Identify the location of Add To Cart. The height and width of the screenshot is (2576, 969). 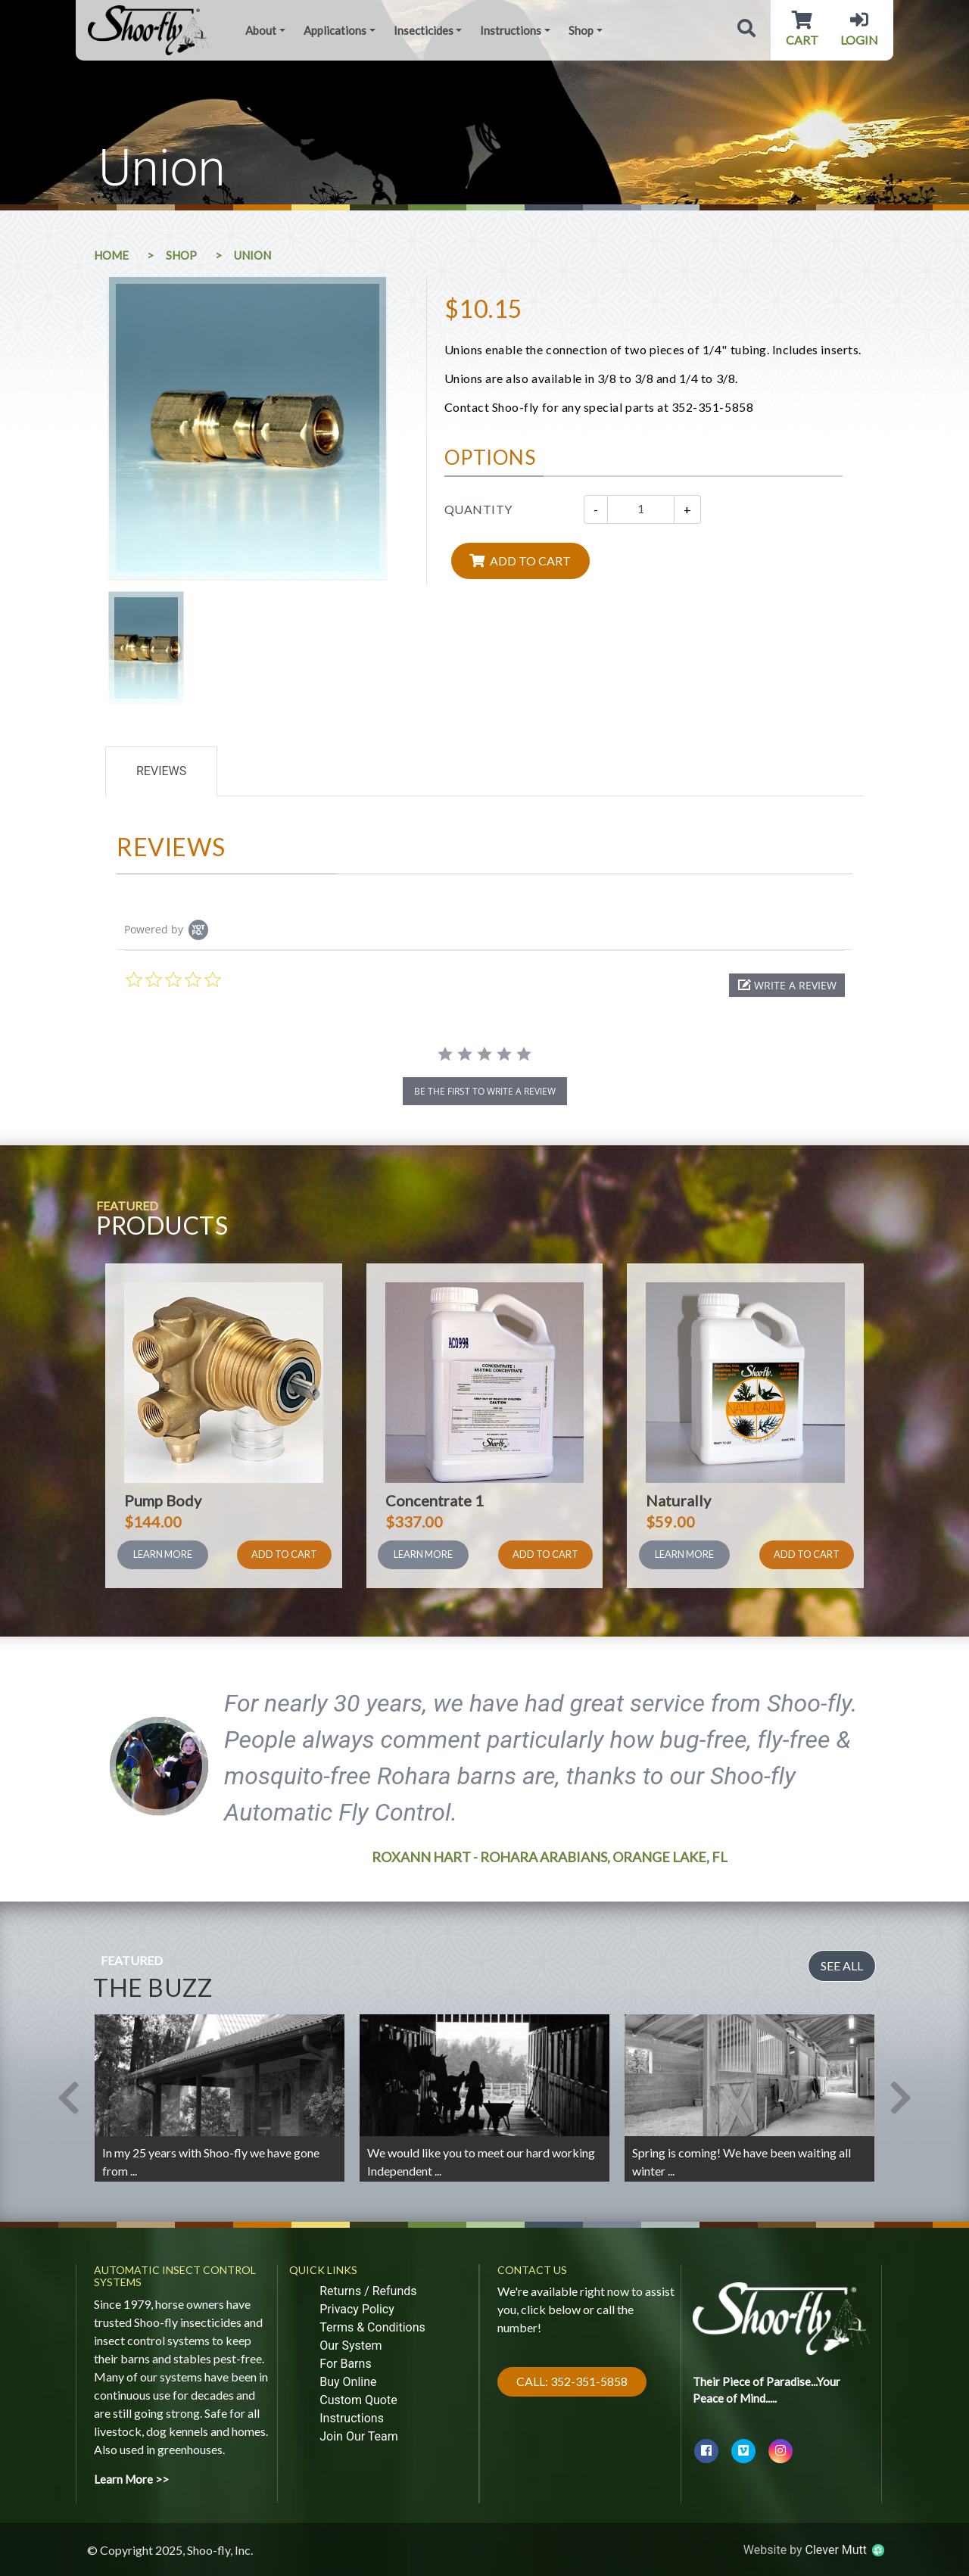
(284, 1554).